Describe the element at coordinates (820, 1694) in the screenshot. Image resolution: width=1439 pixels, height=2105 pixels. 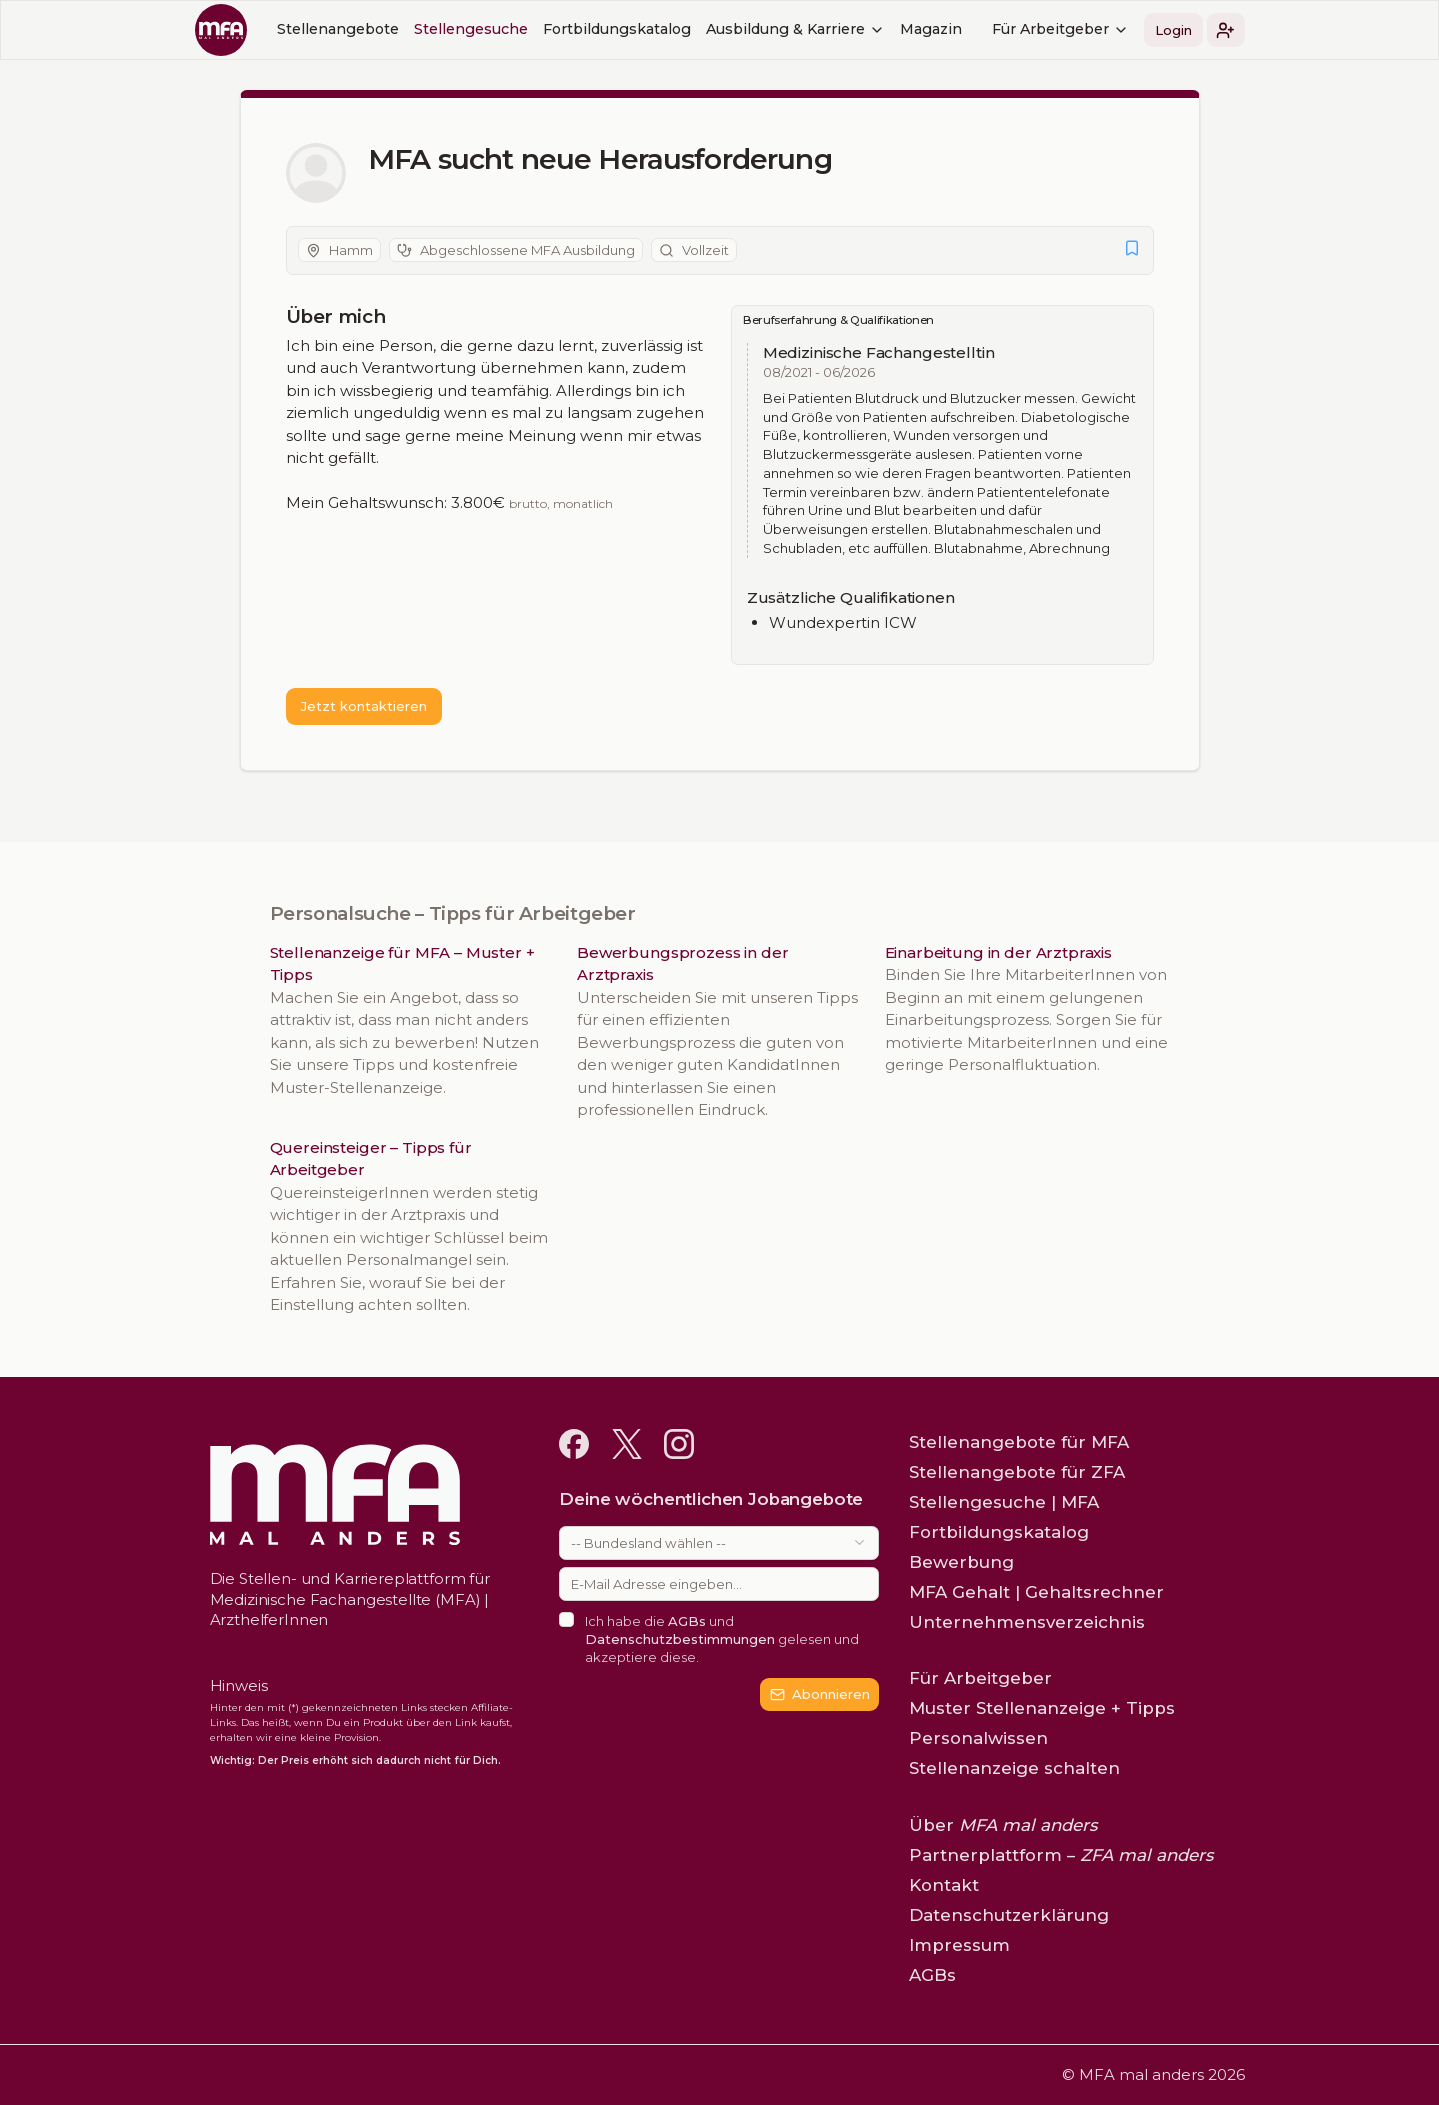
I see `Abonnieren` at that location.